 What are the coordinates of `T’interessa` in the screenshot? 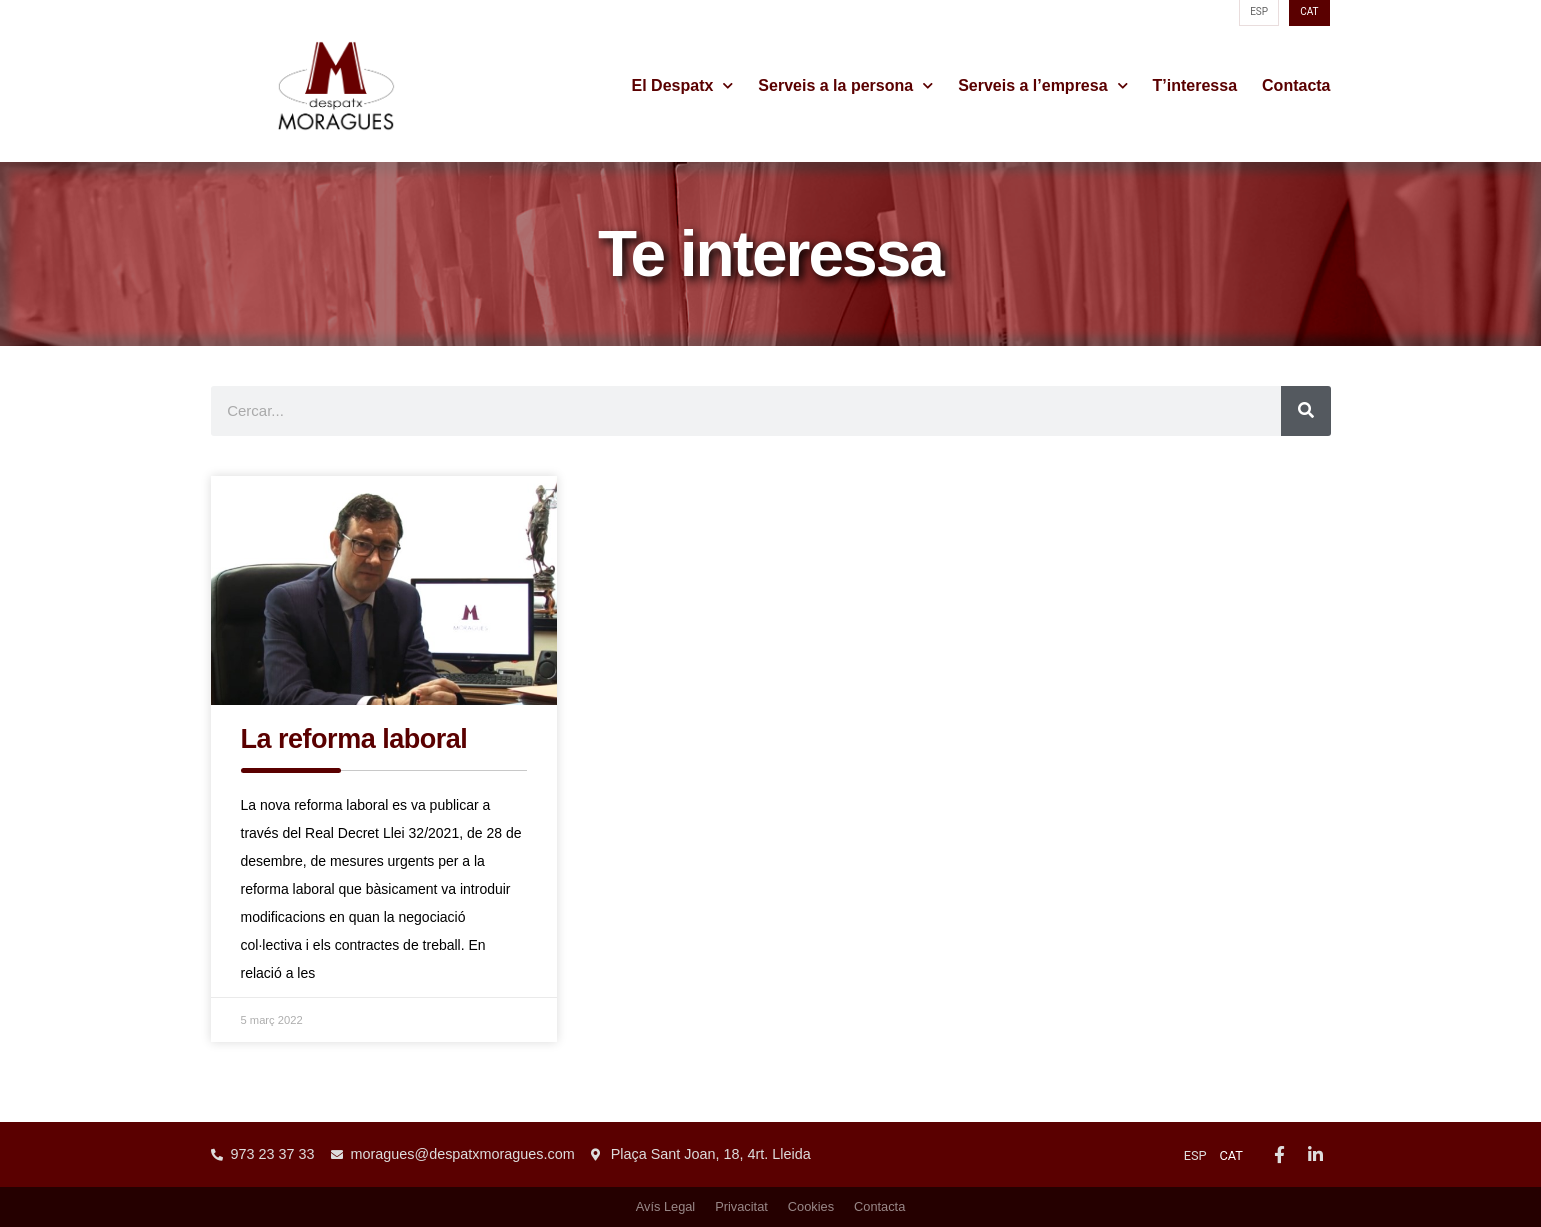 It's located at (1195, 85).